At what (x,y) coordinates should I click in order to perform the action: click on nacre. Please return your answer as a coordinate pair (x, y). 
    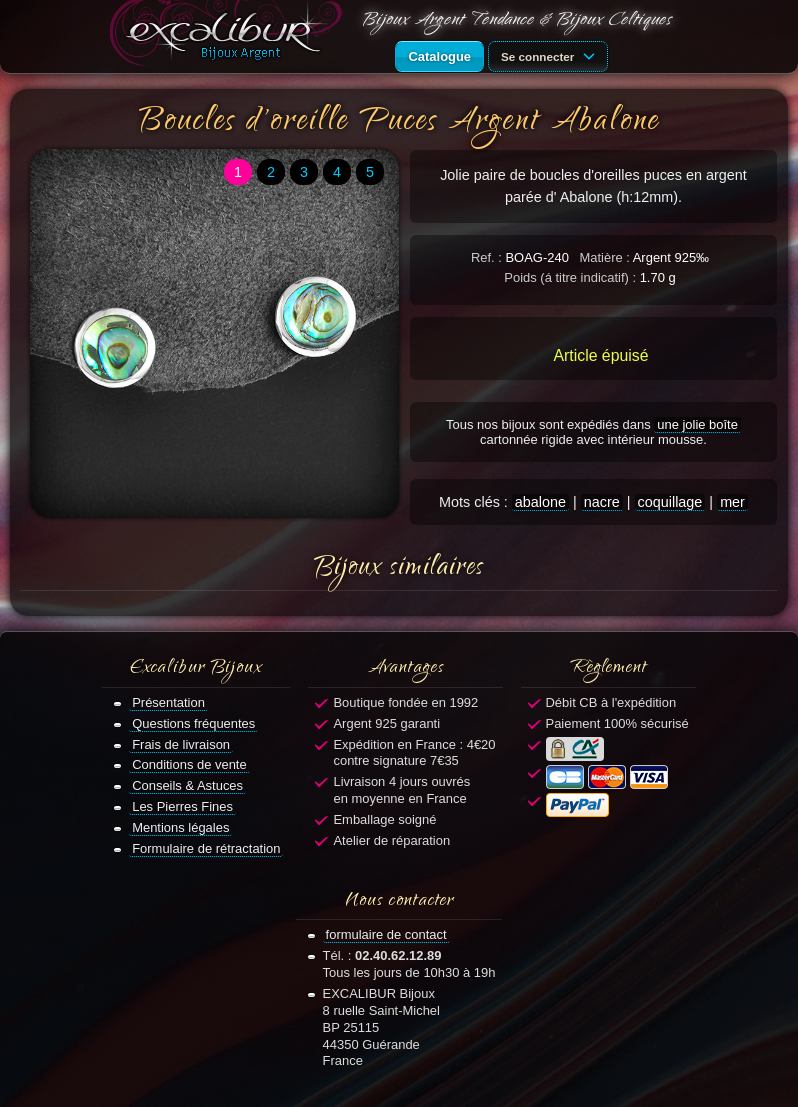
    Looking at the image, I should click on (602, 502).